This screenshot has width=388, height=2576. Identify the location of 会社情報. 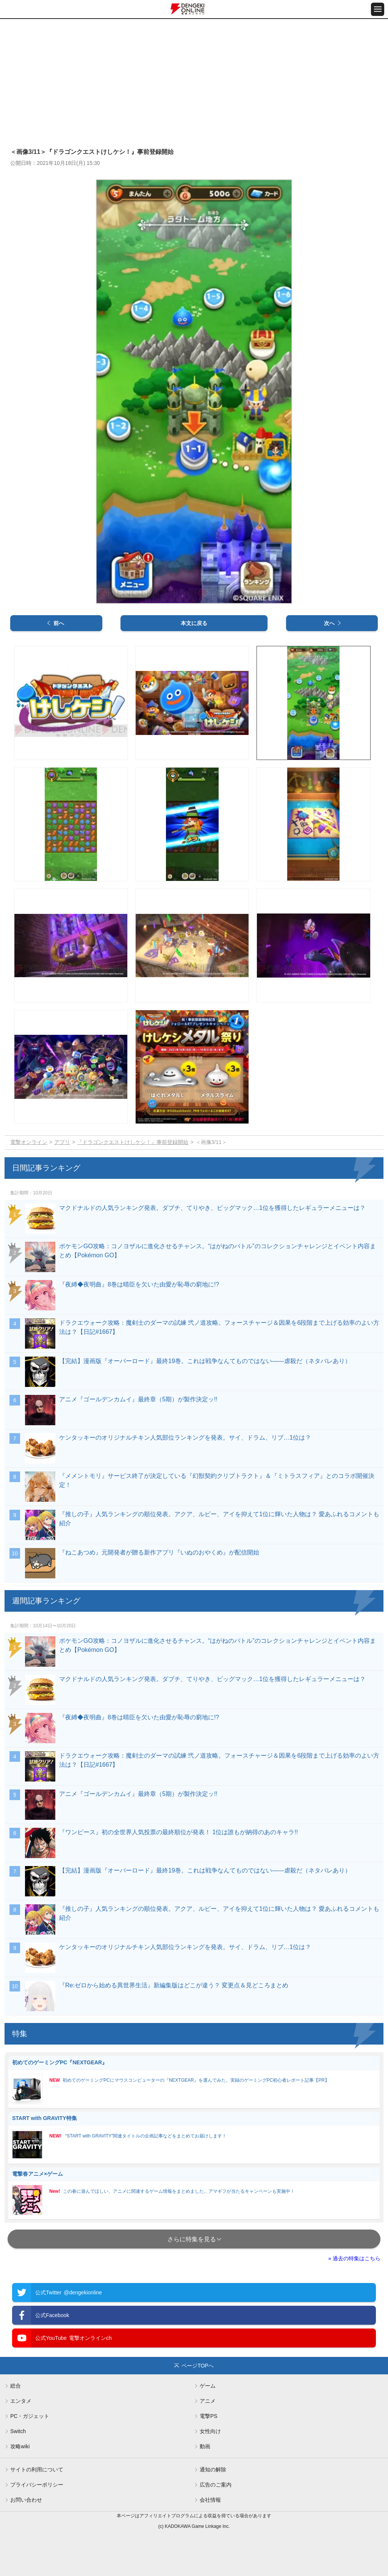
(210, 2500).